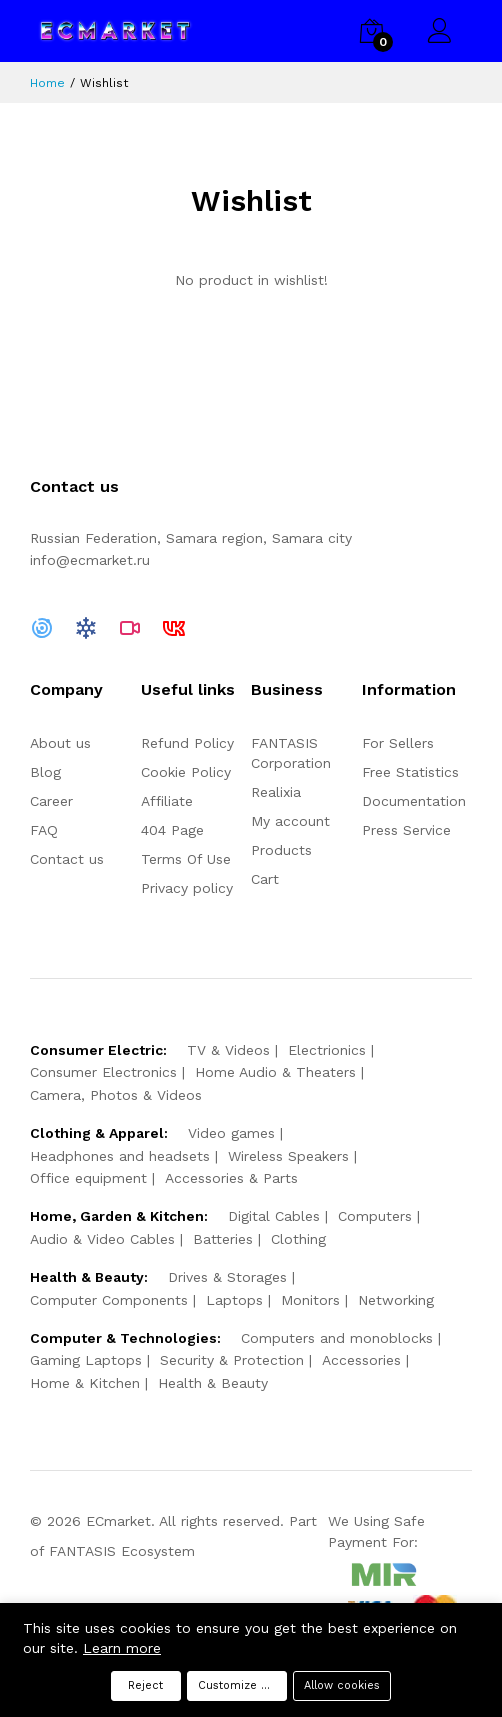  Describe the element at coordinates (310, 1300) in the screenshot. I see `Monitors` at that location.